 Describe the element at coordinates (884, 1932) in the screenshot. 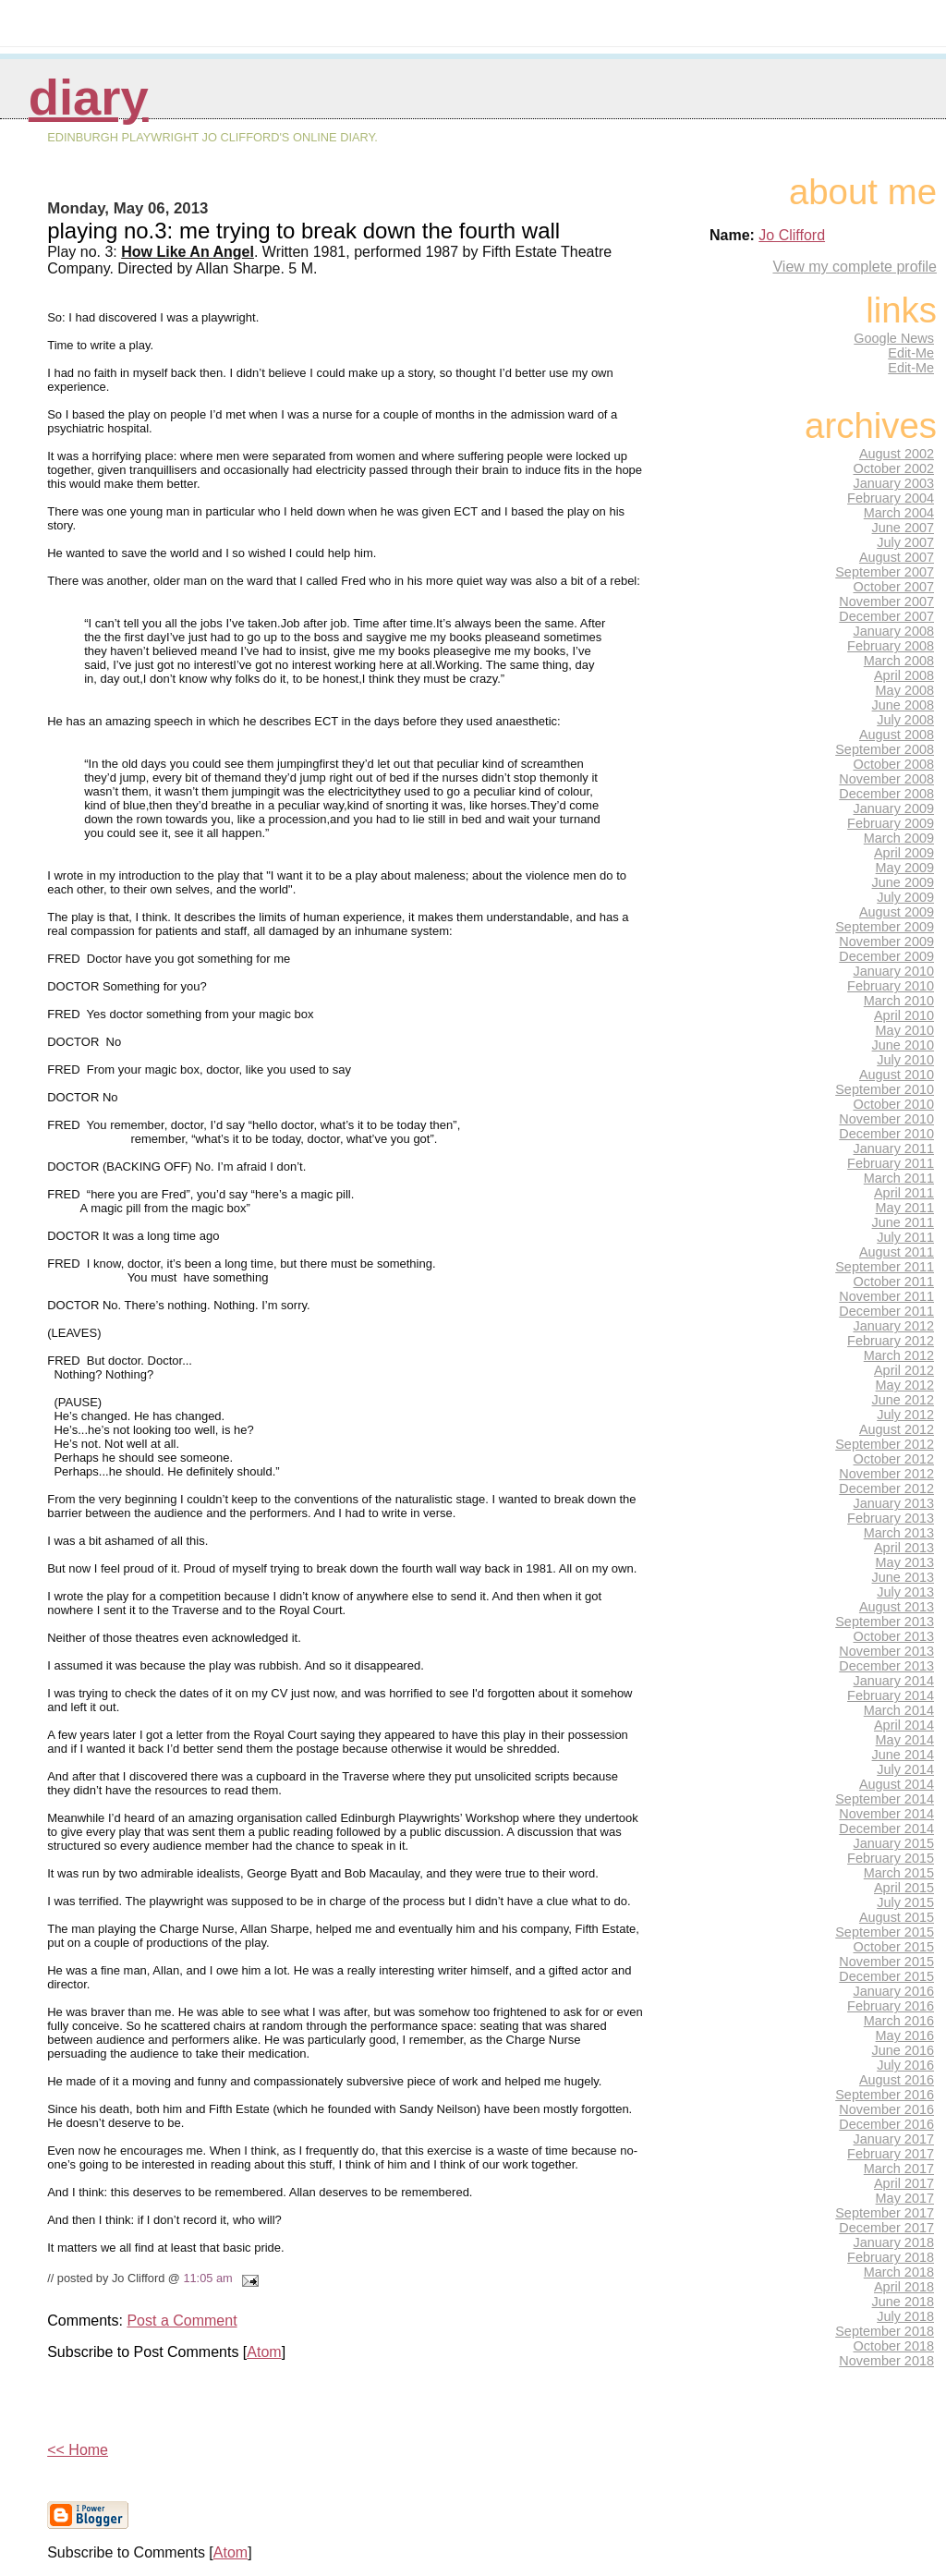

I see `September 2015` at that location.